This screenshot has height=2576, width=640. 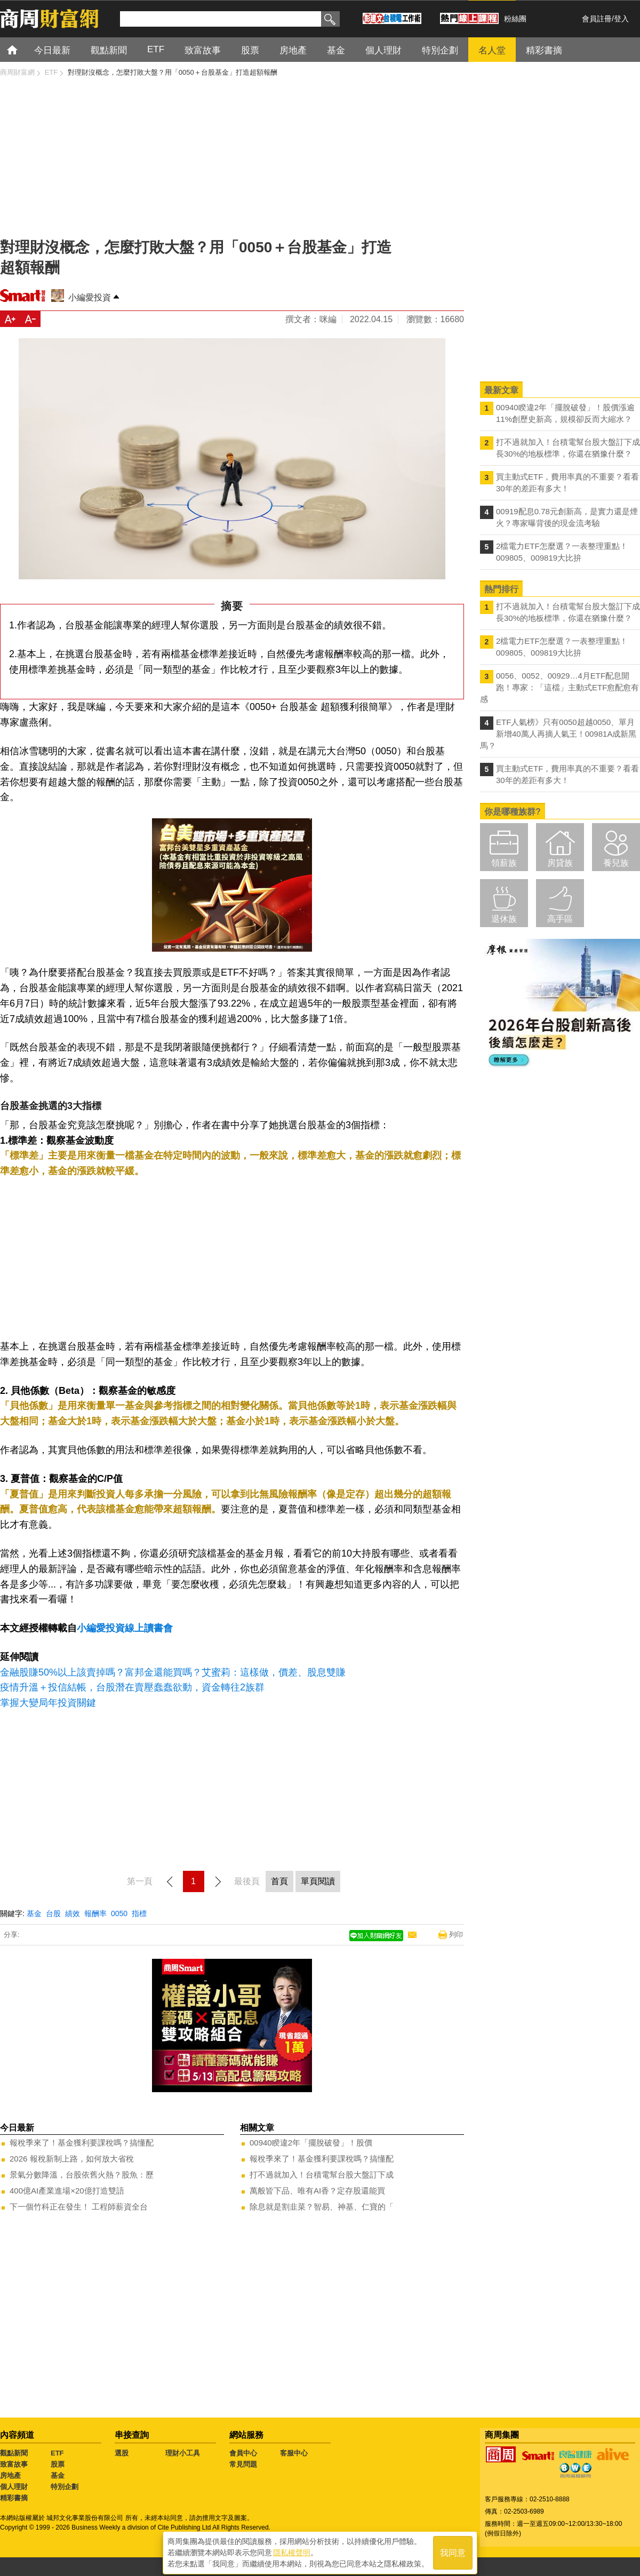 I want to click on 特別企劃, so click(x=64, y=2487).